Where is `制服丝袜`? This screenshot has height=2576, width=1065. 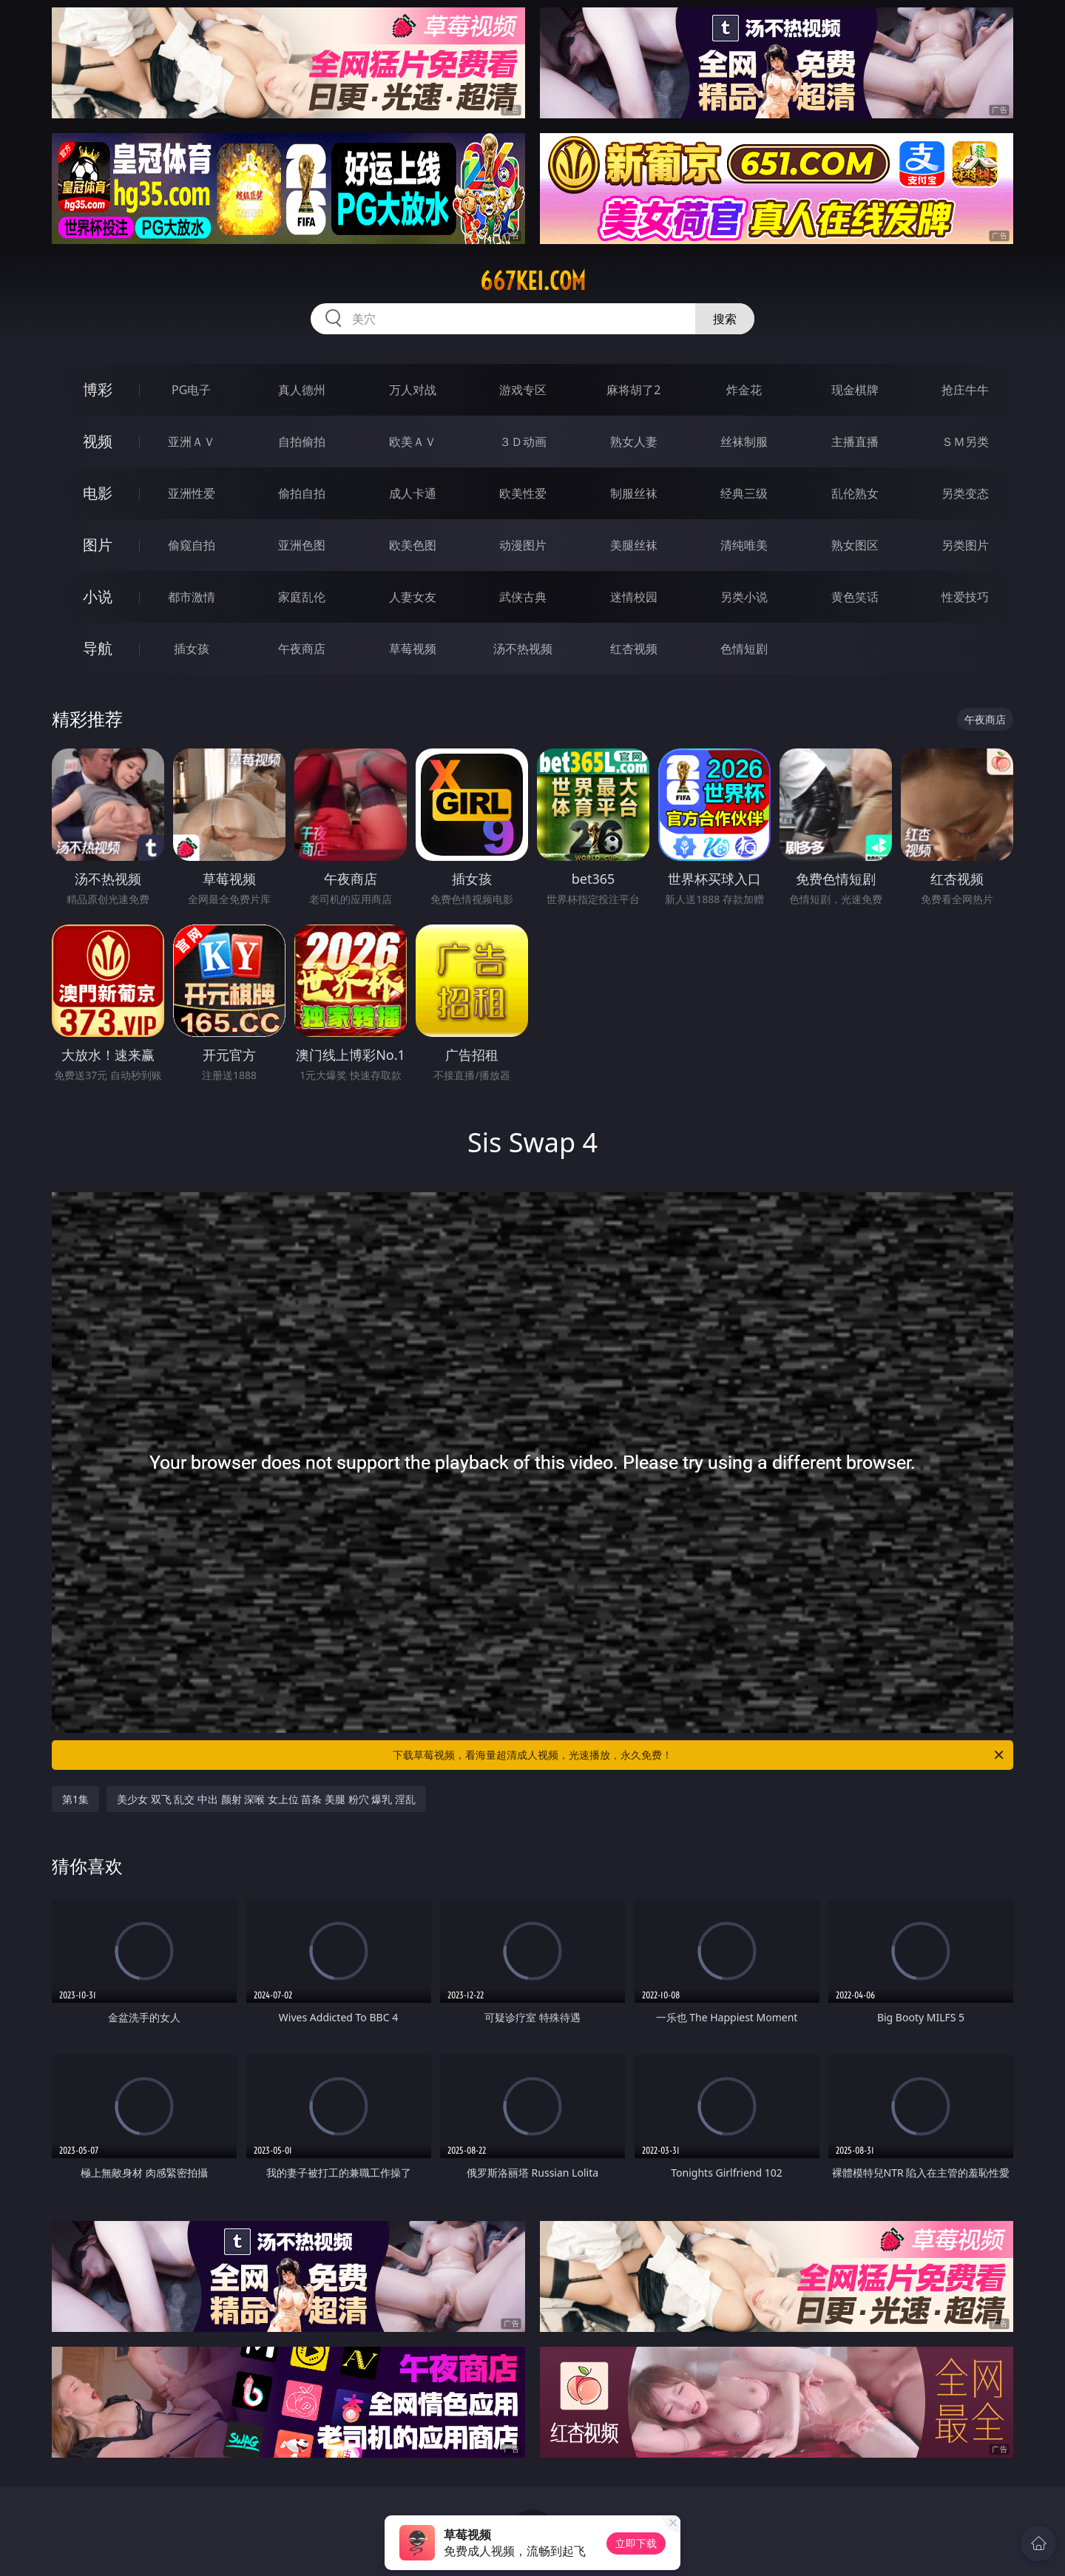 制服丝袜 is located at coordinates (633, 493).